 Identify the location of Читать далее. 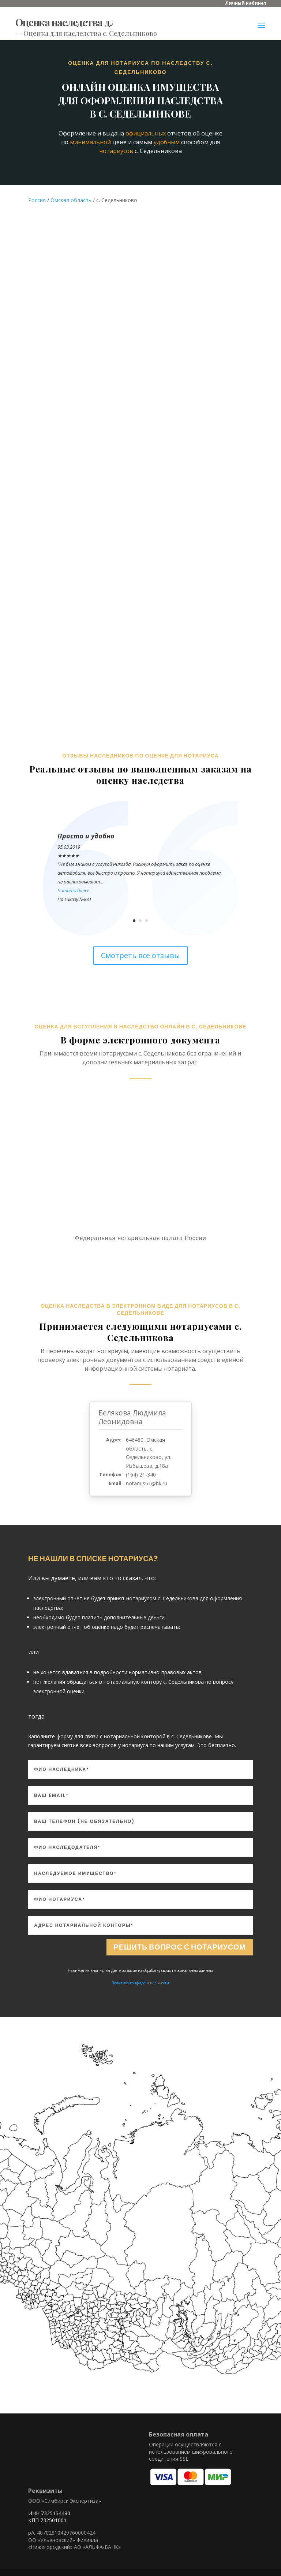
(73, 890).